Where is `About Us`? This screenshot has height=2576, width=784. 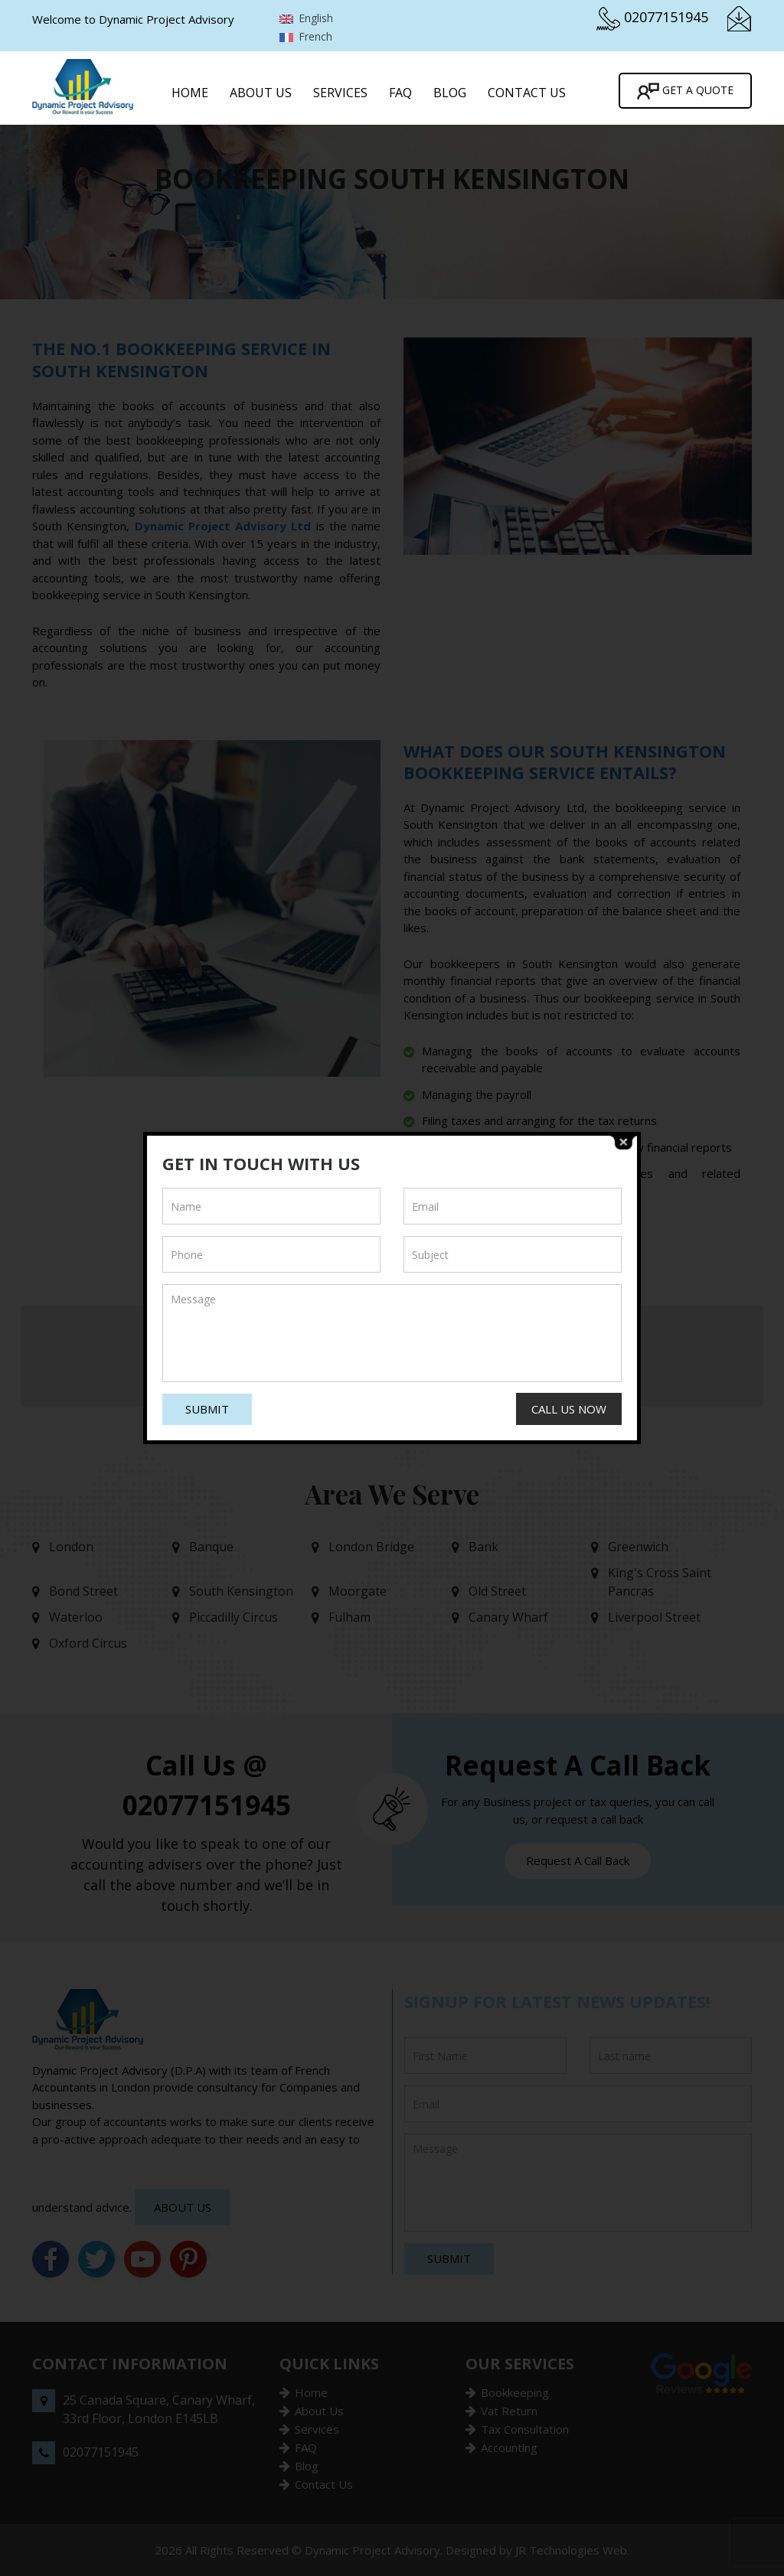 About Us is located at coordinates (261, 92).